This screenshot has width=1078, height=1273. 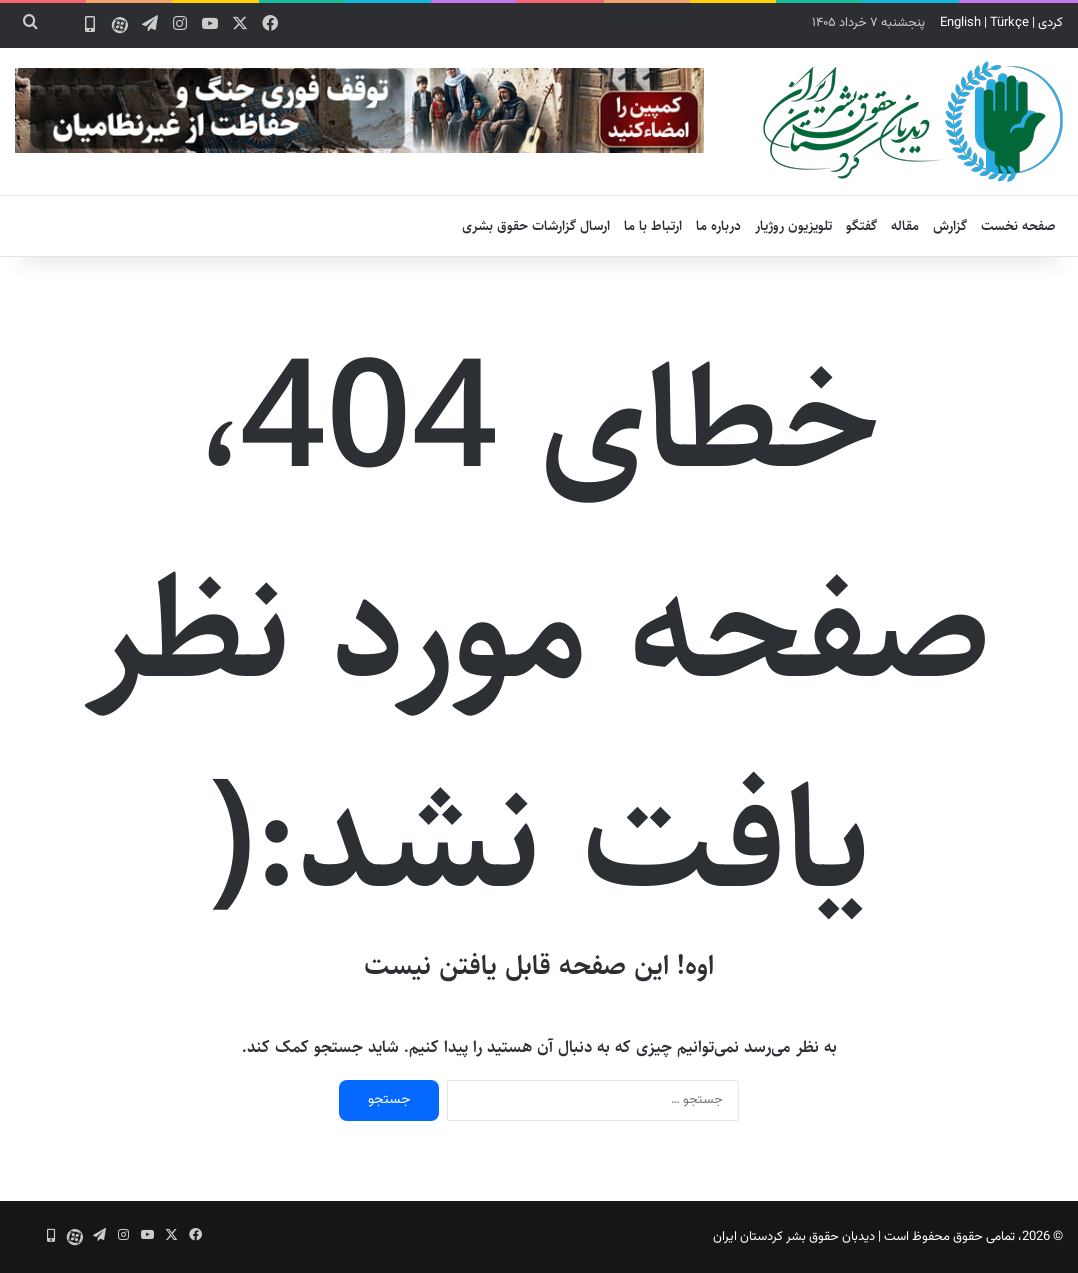 What do you see at coordinates (794, 1237) in the screenshot?
I see `دیدبان حقوق بشر کردستان ایران` at bounding box center [794, 1237].